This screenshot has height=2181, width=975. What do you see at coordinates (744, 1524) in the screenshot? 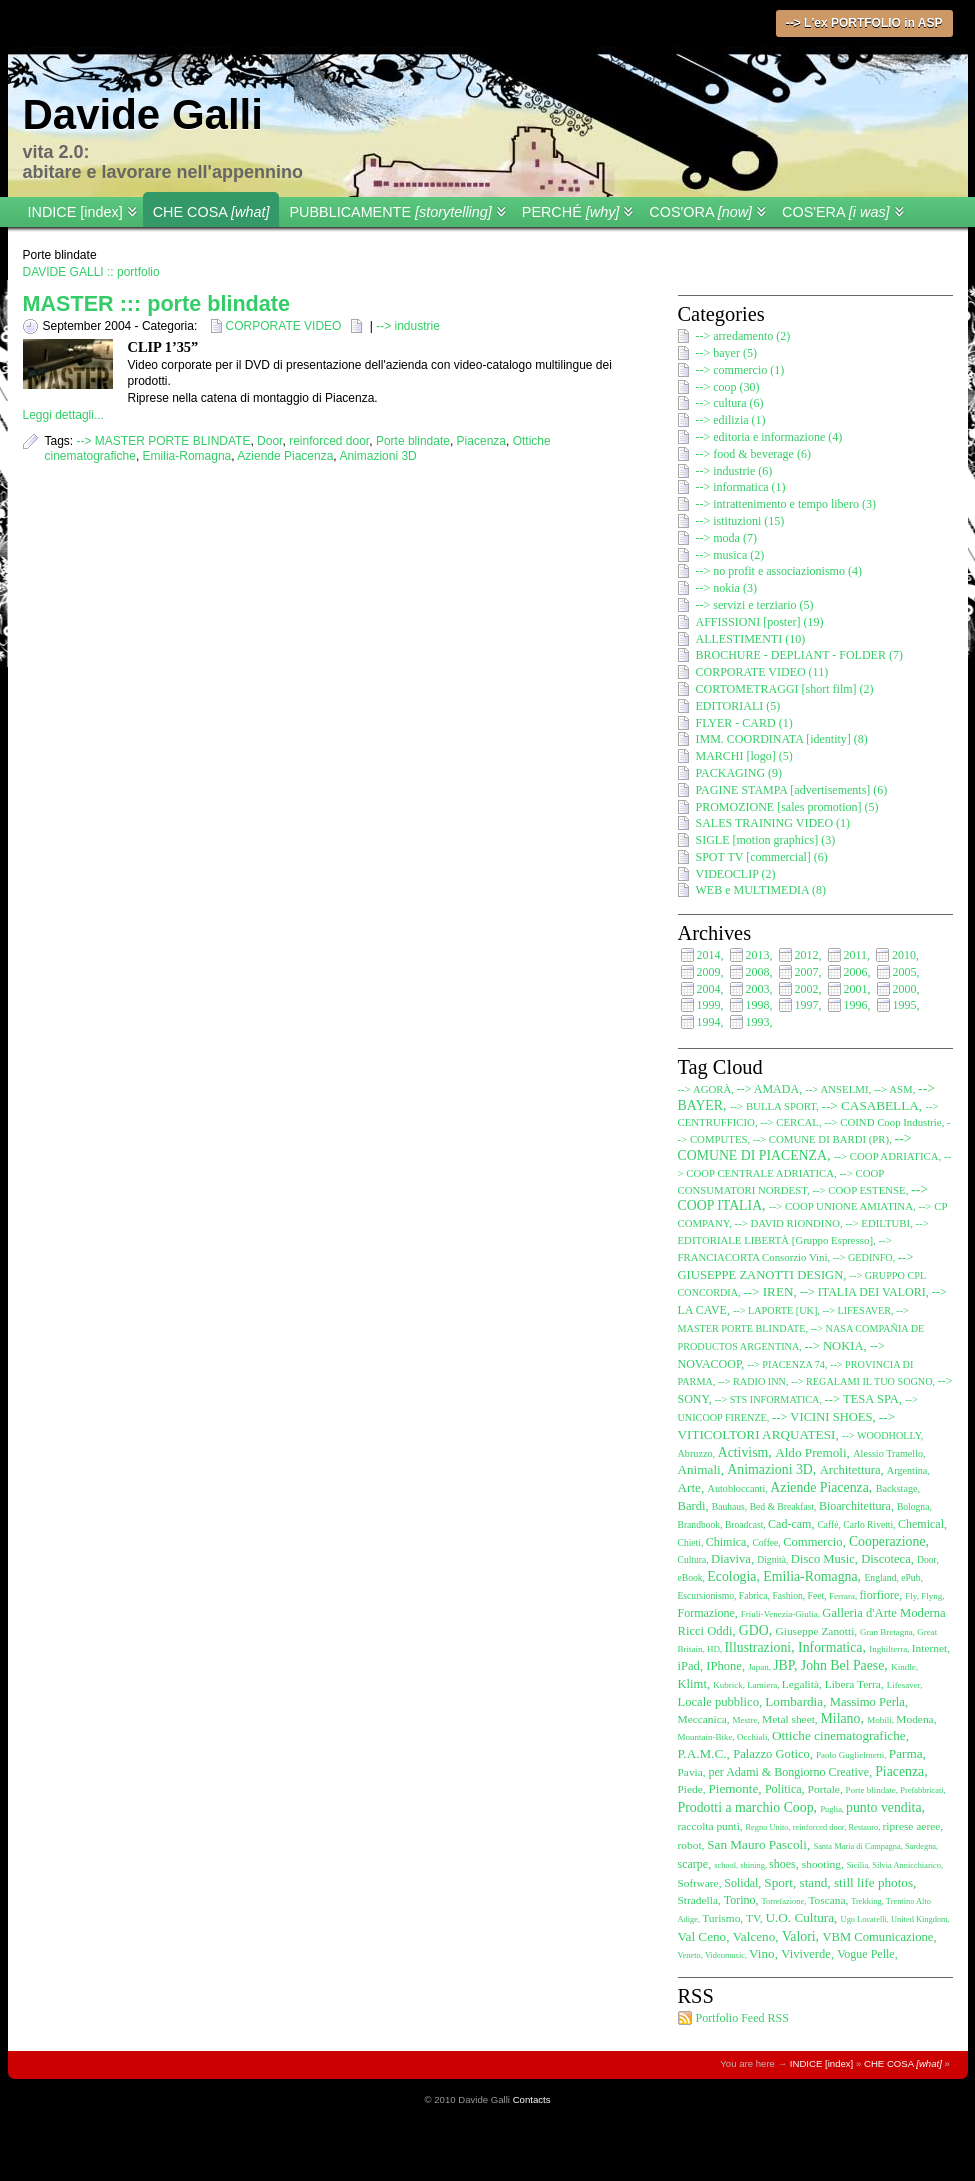
I see `Broadcast` at bounding box center [744, 1524].